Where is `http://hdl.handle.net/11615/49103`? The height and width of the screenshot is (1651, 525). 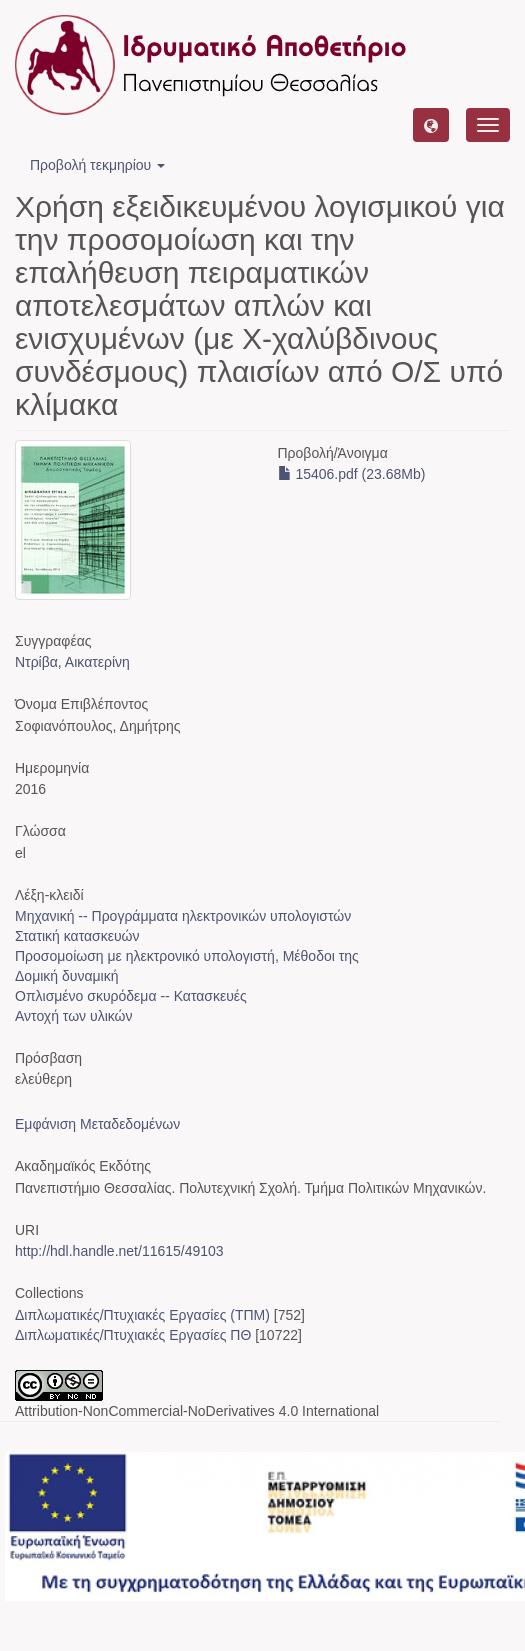 http://hdl.handle.net/11615/49103 is located at coordinates (119, 1251).